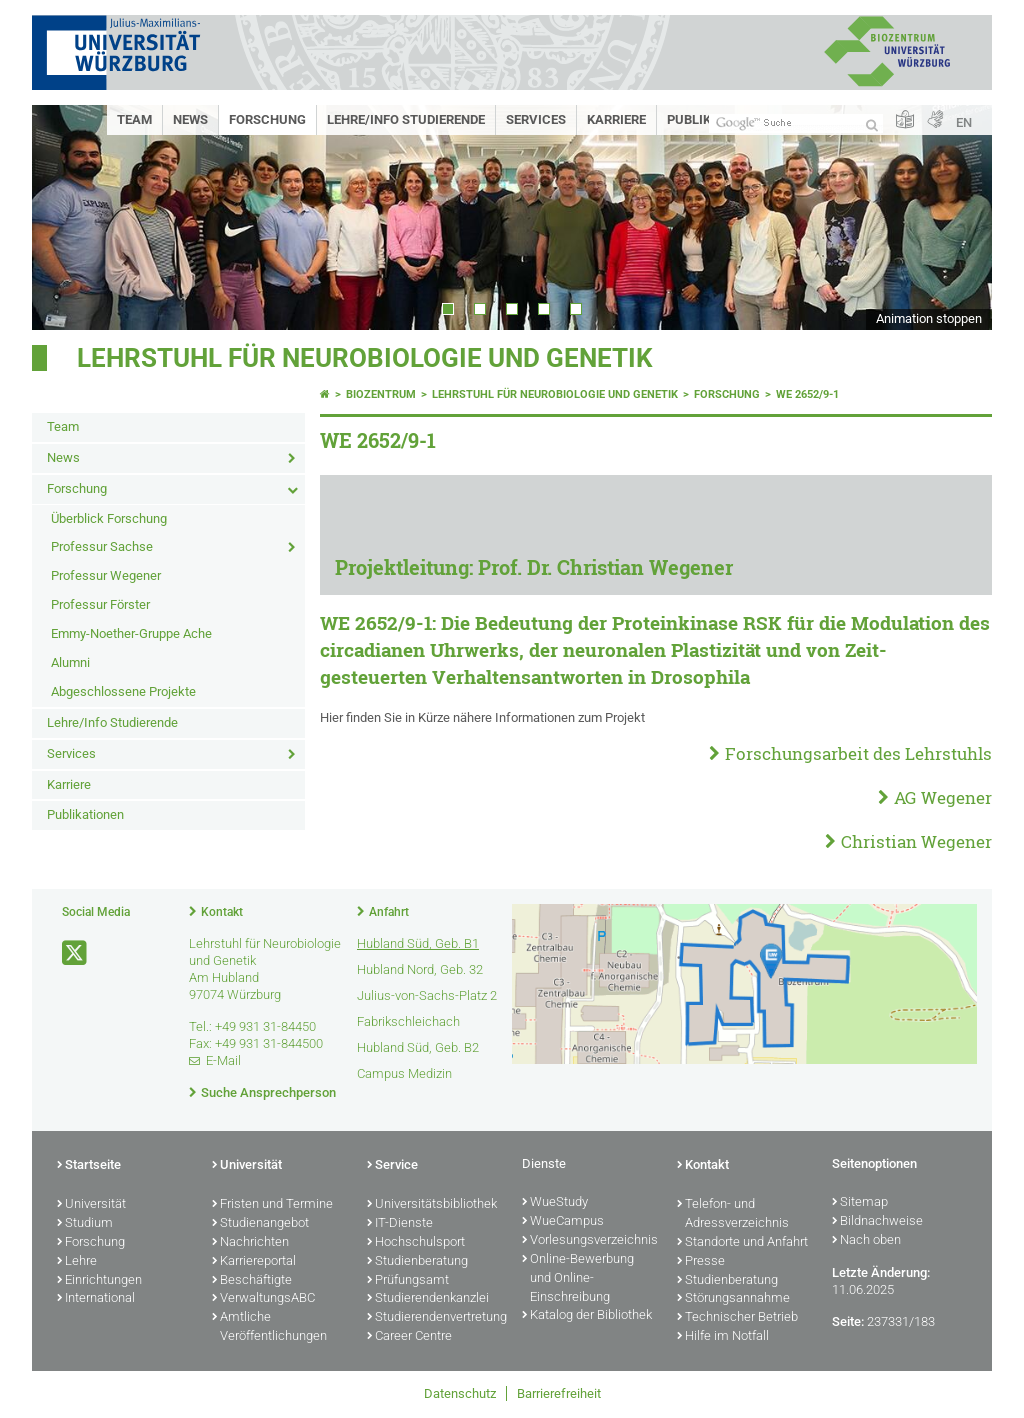  I want to click on Abgeschlossene Projekte, so click(123, 691).